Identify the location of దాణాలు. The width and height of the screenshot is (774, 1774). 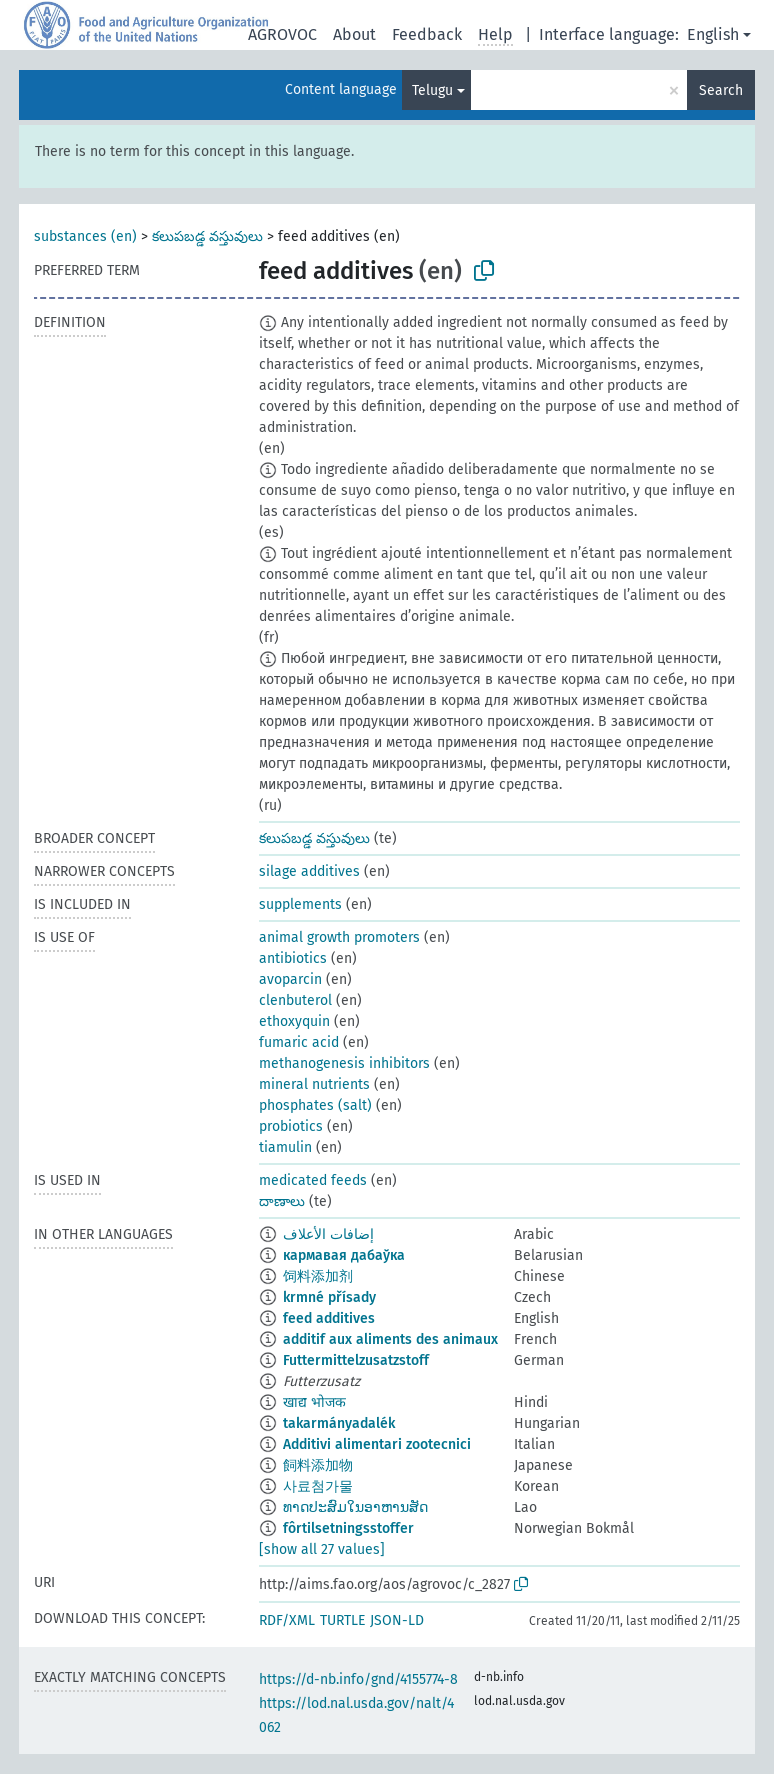
(282, 1201).